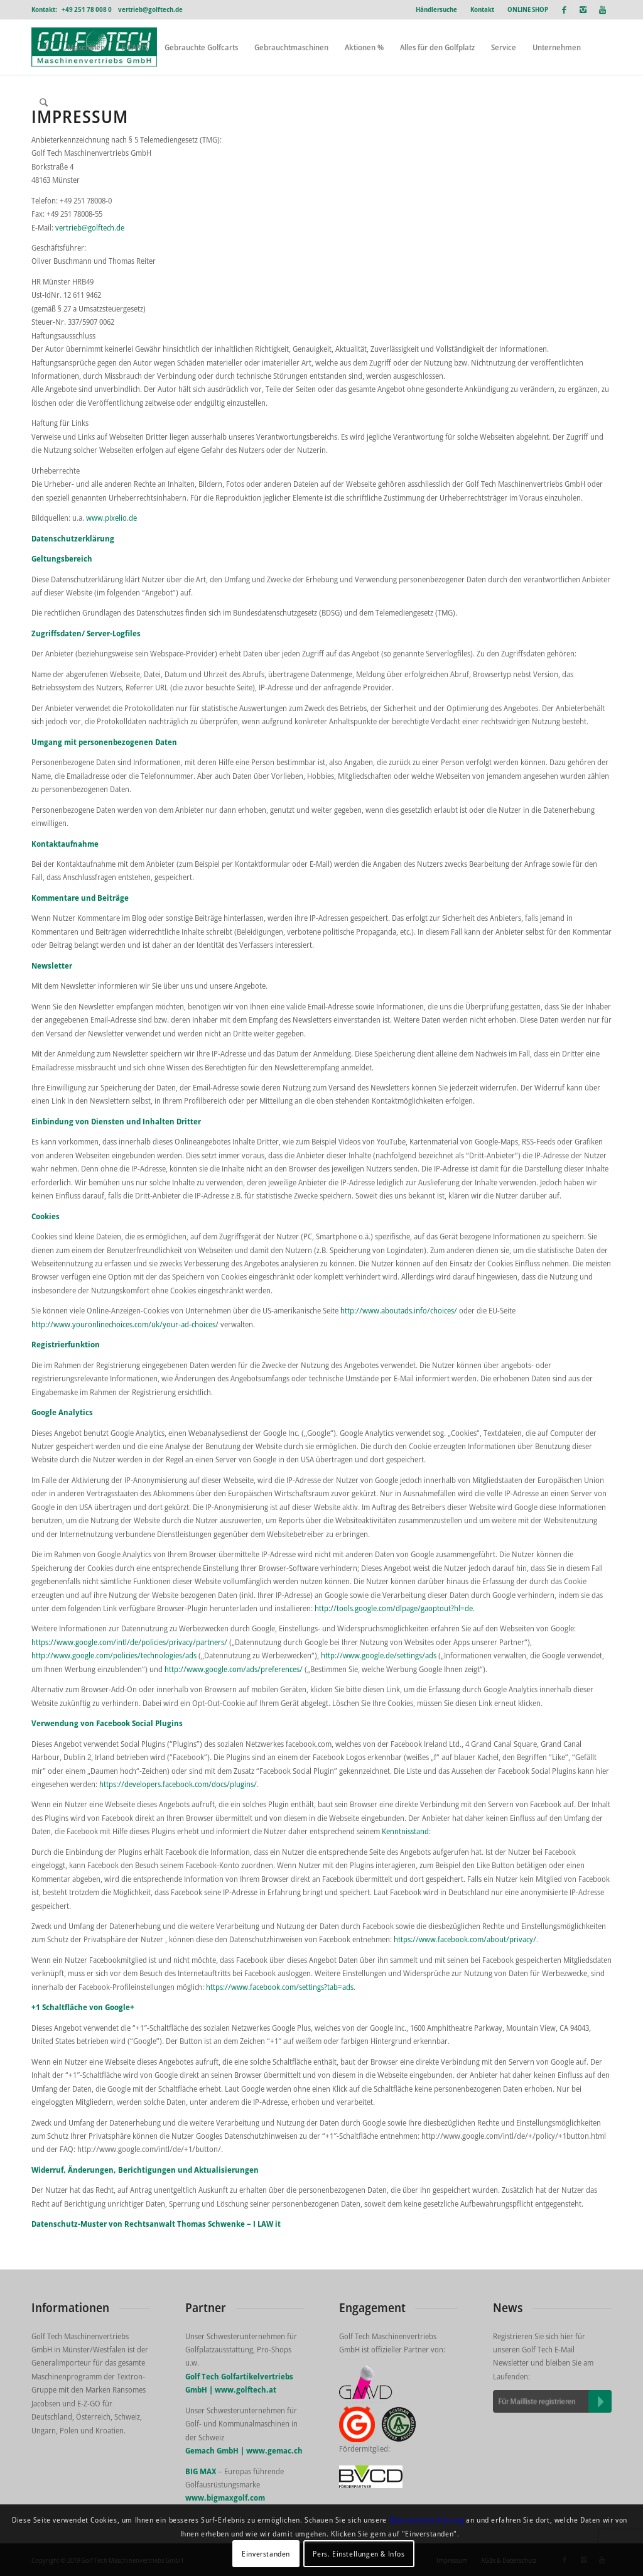 This screenshot has height=2576, width=643. Describe the element at coordinates (125, 1324) in the screenshot. I see `http://www.youronlinechoices.com/uk/your-ad-choices/` at that location.